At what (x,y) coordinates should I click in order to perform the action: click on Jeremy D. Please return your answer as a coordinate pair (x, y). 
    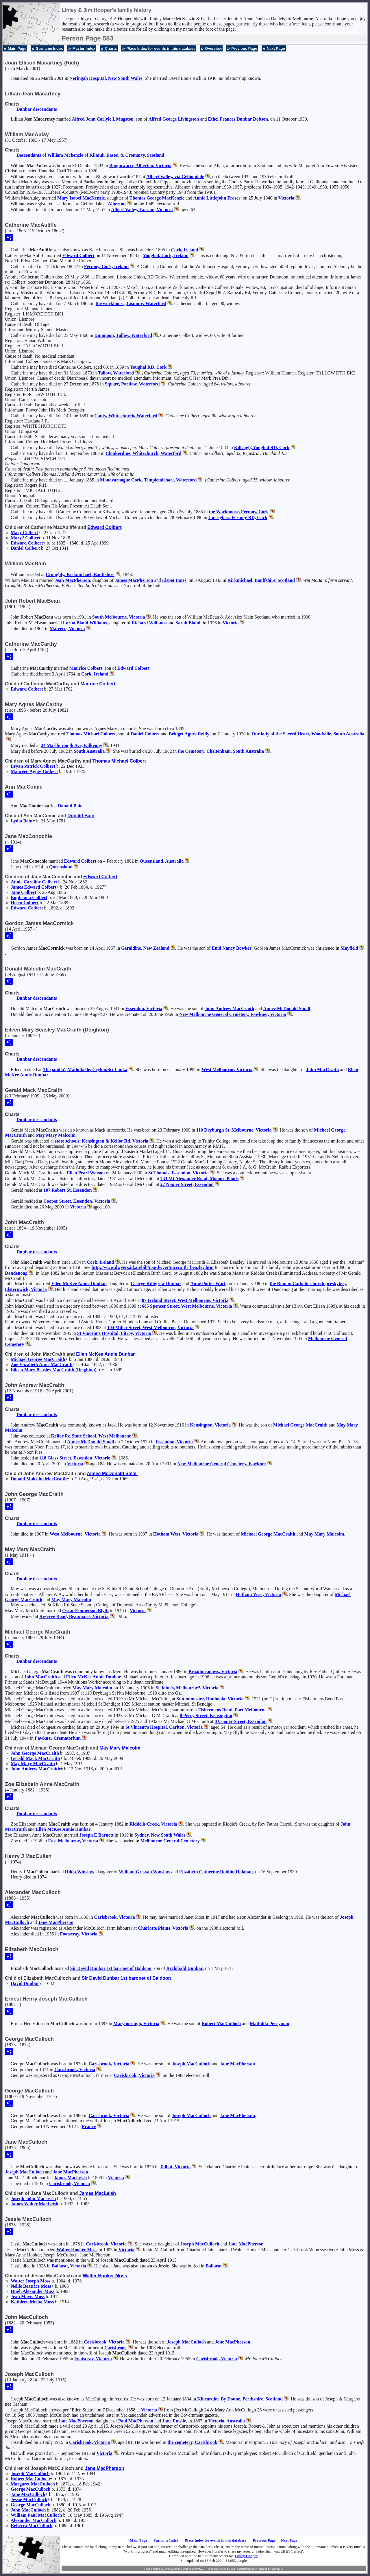
    Looking at the image, I should click on (277, 2568).